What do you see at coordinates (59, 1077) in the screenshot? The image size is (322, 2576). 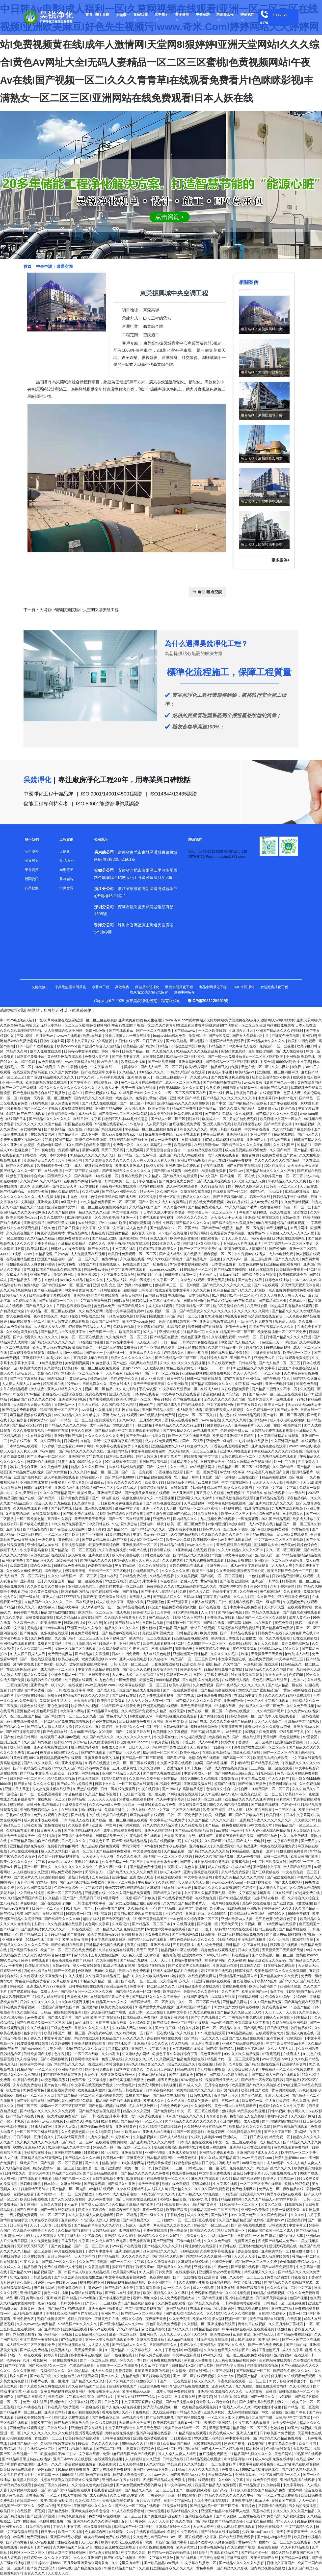 I see `精品视频久久久久久` at bounding box center [59, 1077].